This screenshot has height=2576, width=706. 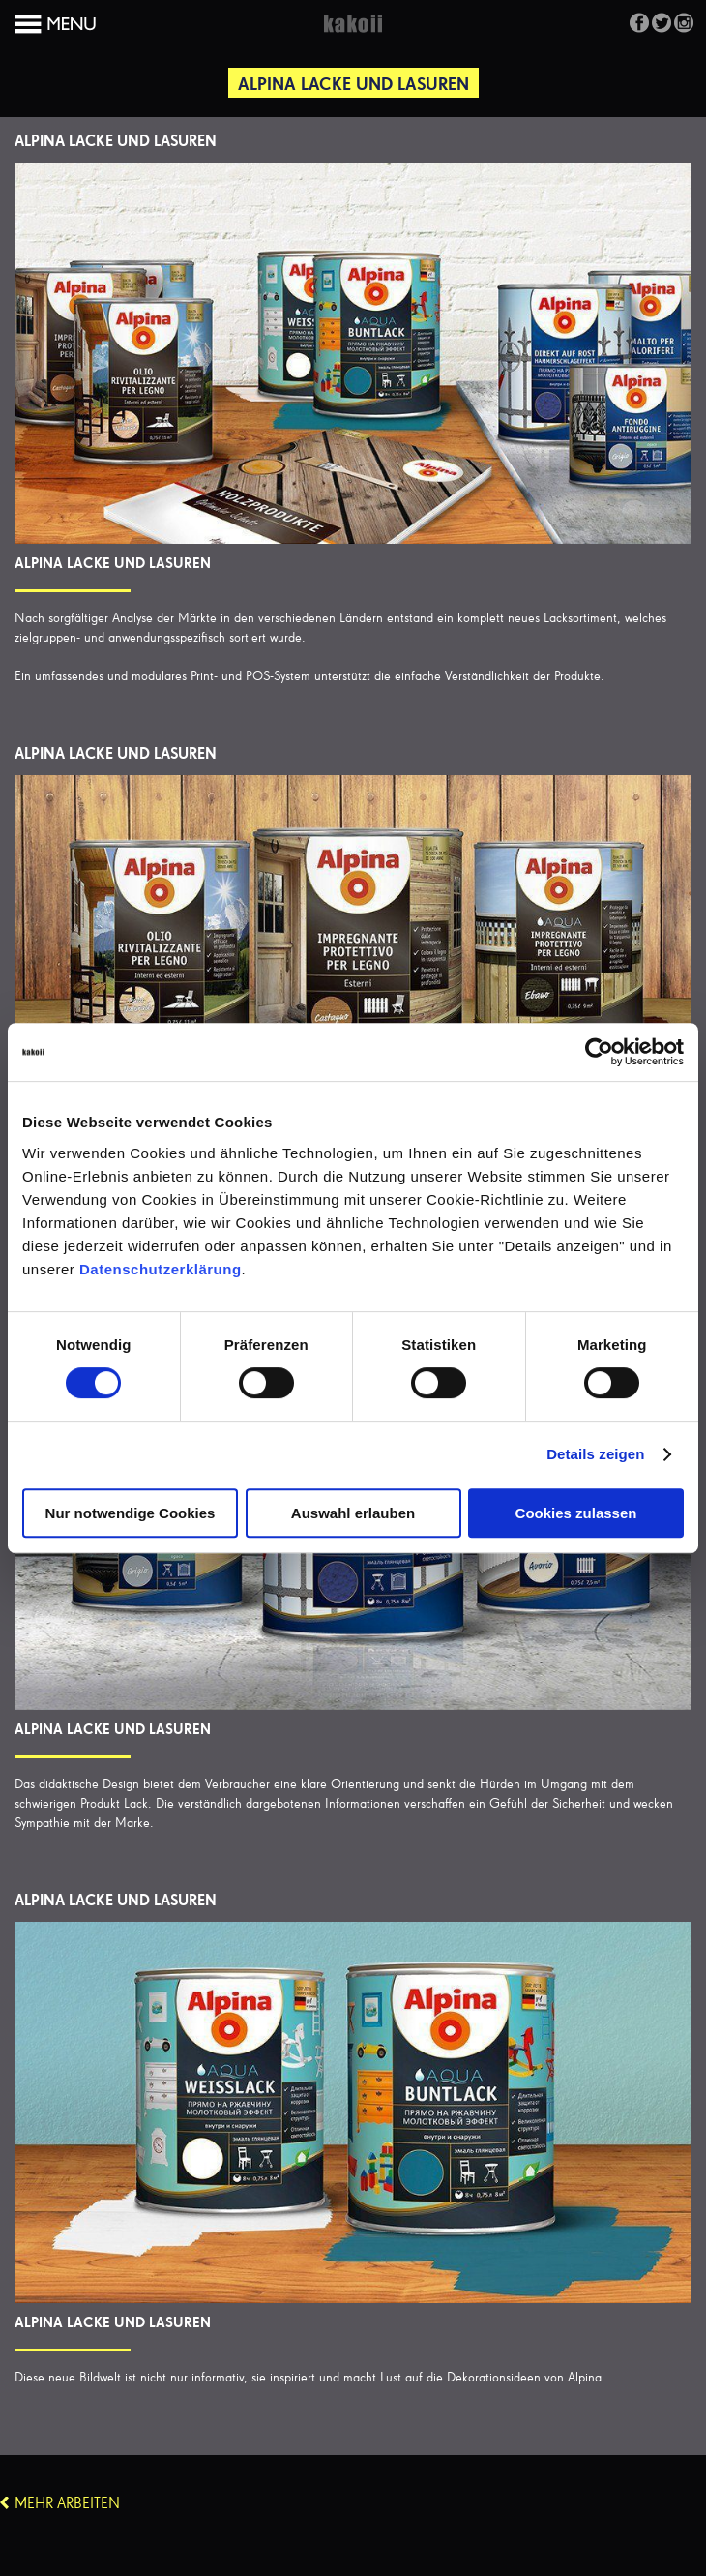 What do you see at coordinates (160, 1269) in the screenshot?
I see `Datenschutzerklärung` at bounding box center [160, 1269].